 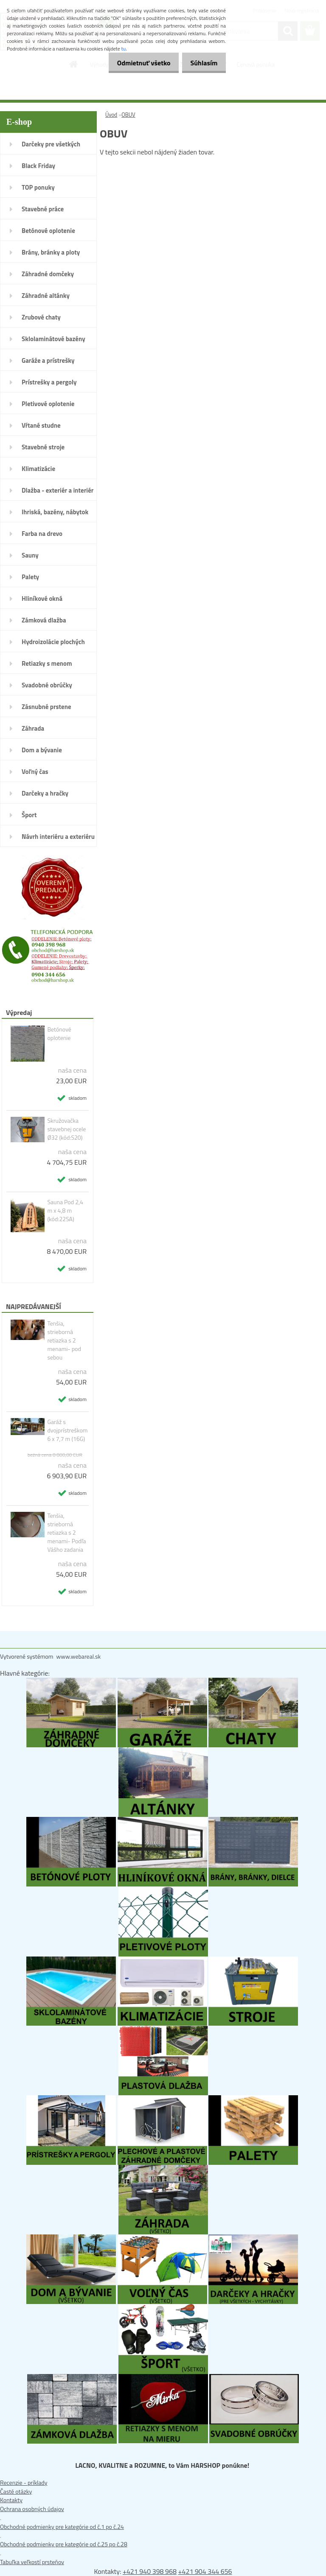 What do you see at coordinates (53, 644) in the screenshot?
I see `Hydroizolácie plochých striech` at bounding box center [53, 644].